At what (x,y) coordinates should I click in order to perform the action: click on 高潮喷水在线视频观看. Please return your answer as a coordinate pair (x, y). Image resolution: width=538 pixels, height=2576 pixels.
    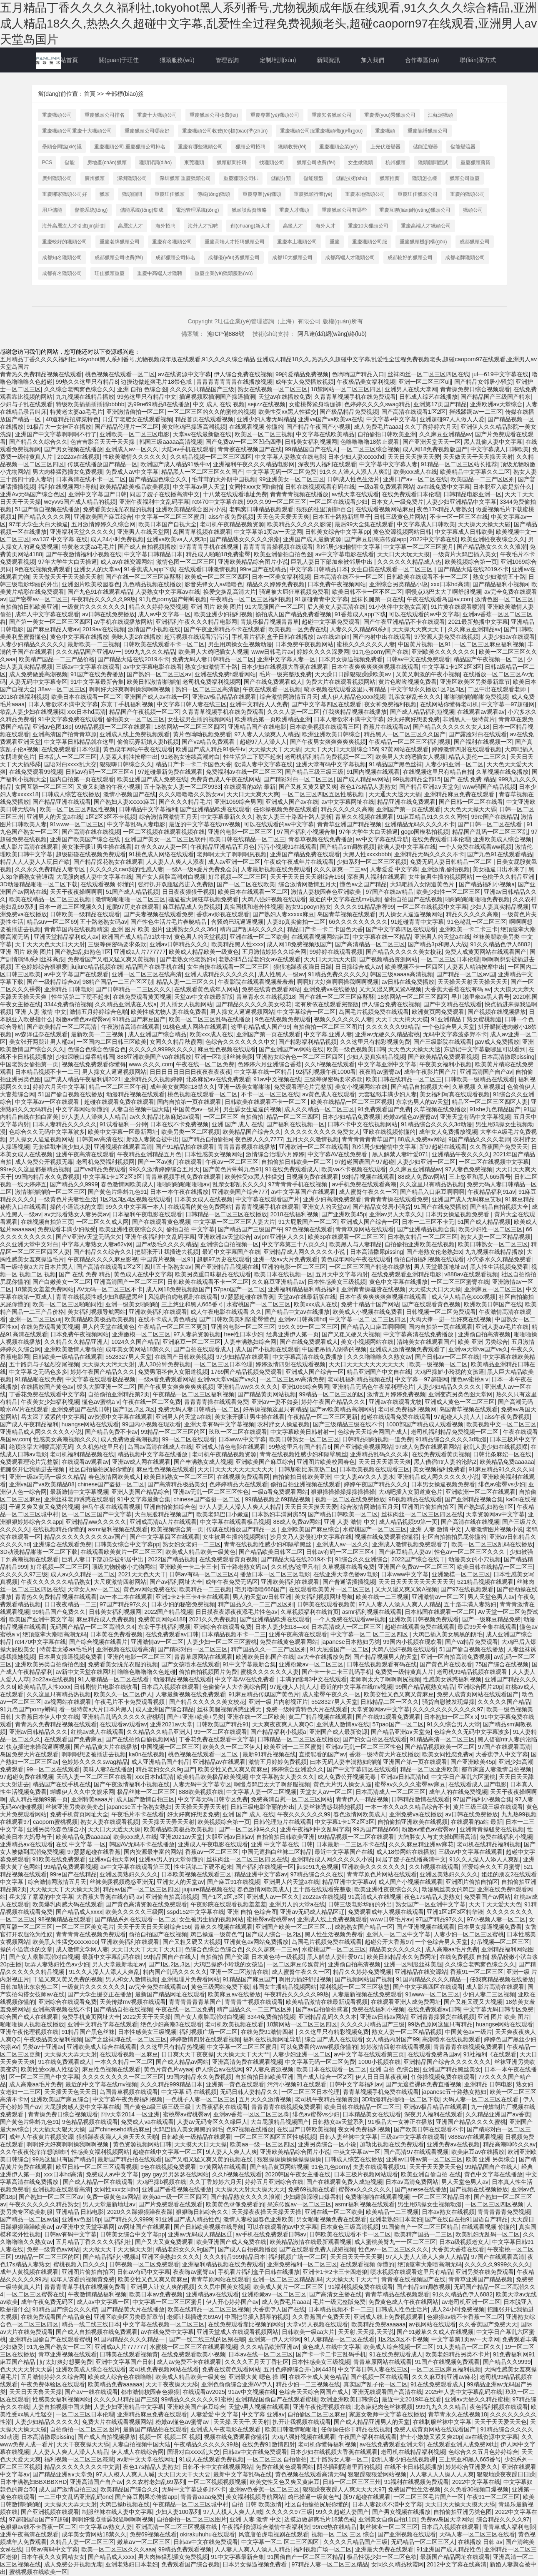
    Looking at the image, I should click on (451, 2039).